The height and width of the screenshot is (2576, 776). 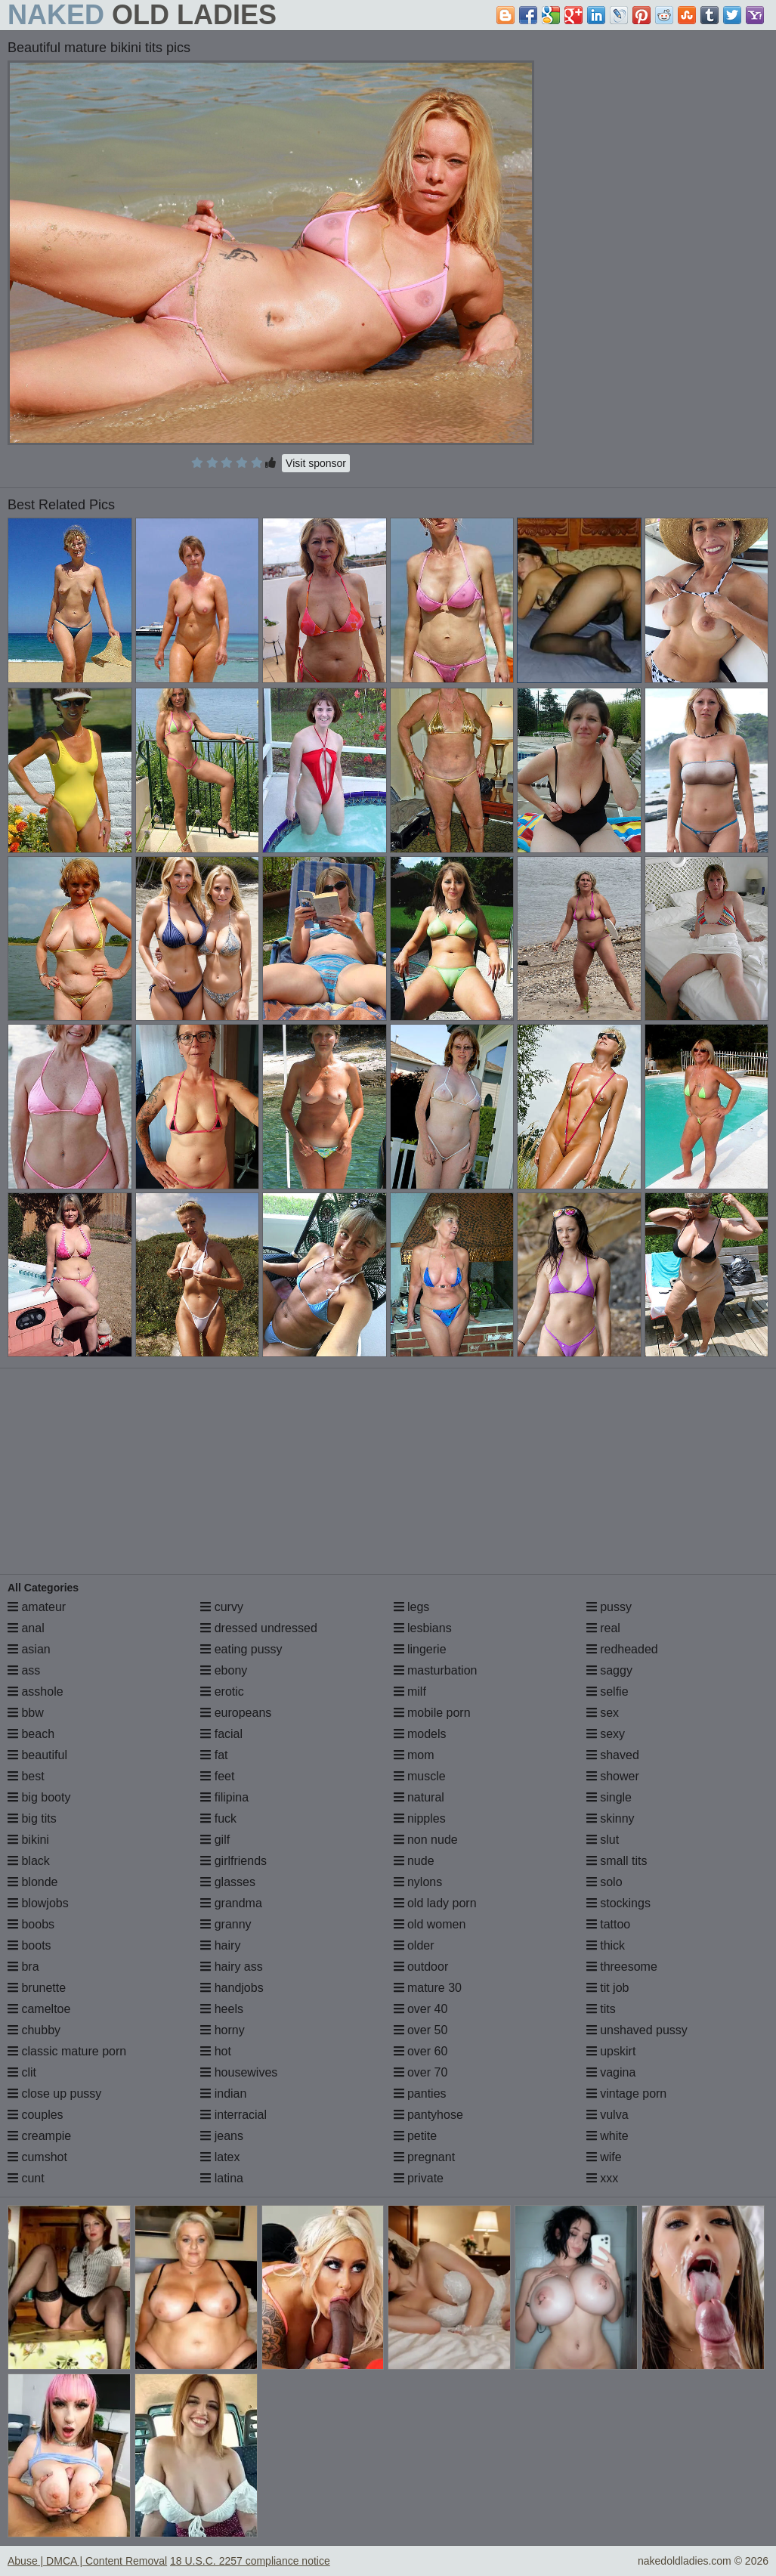 What do you see at coordinates (316, 463) in the screenshot?
I see `Visit sponsor` at bounding box center [316, 463].